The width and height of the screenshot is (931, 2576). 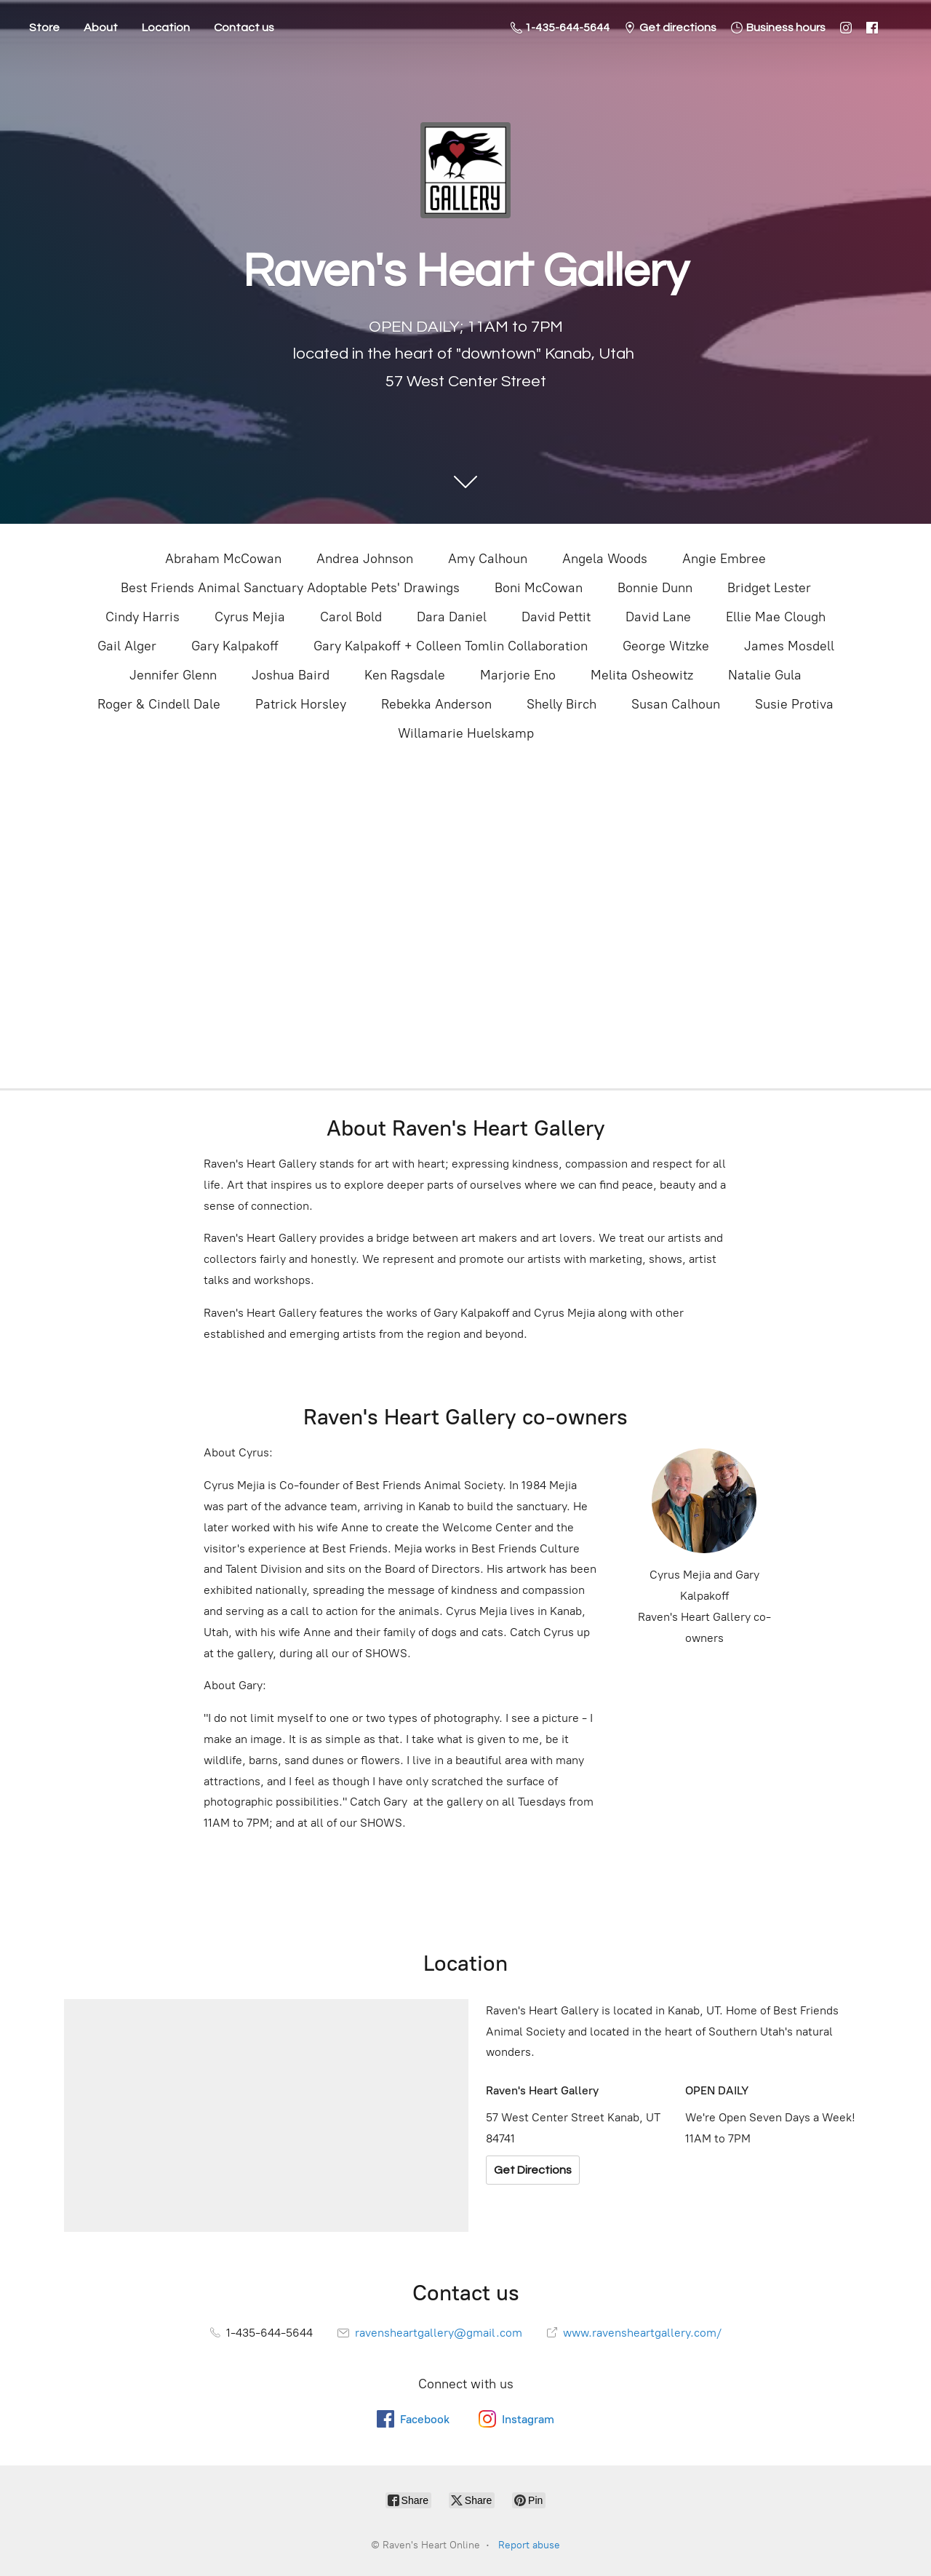 I want to click on Cyrus Mejia, so click(x=250, y=617).